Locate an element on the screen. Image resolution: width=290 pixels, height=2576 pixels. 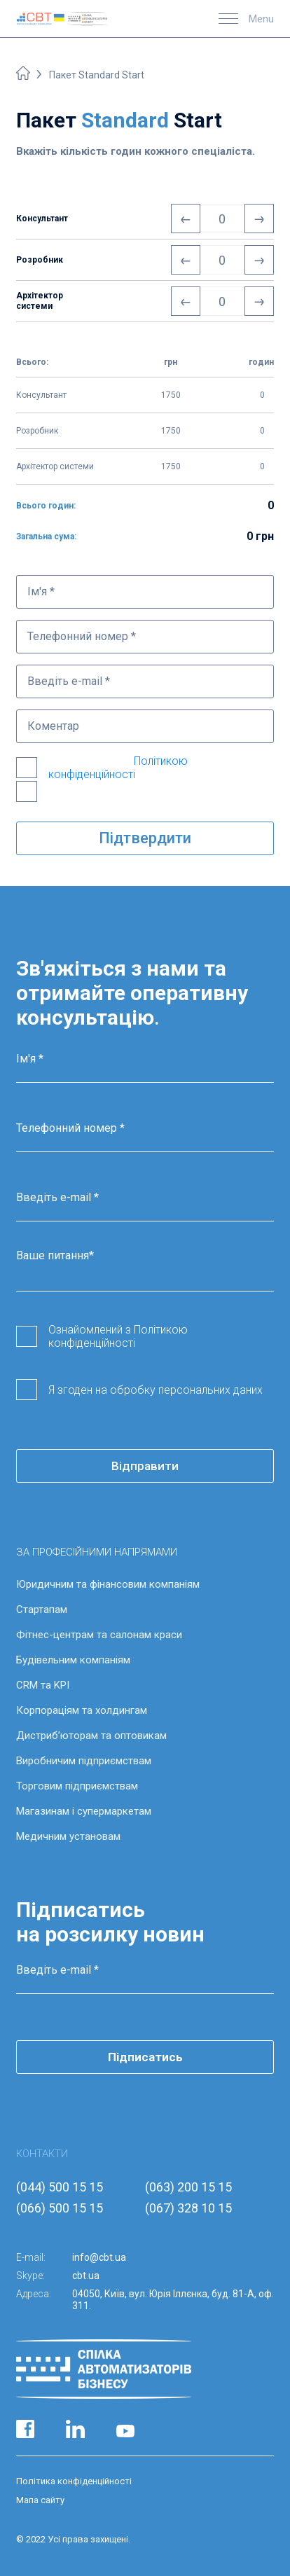
Стартапам is located at coordinates (41, 1609).